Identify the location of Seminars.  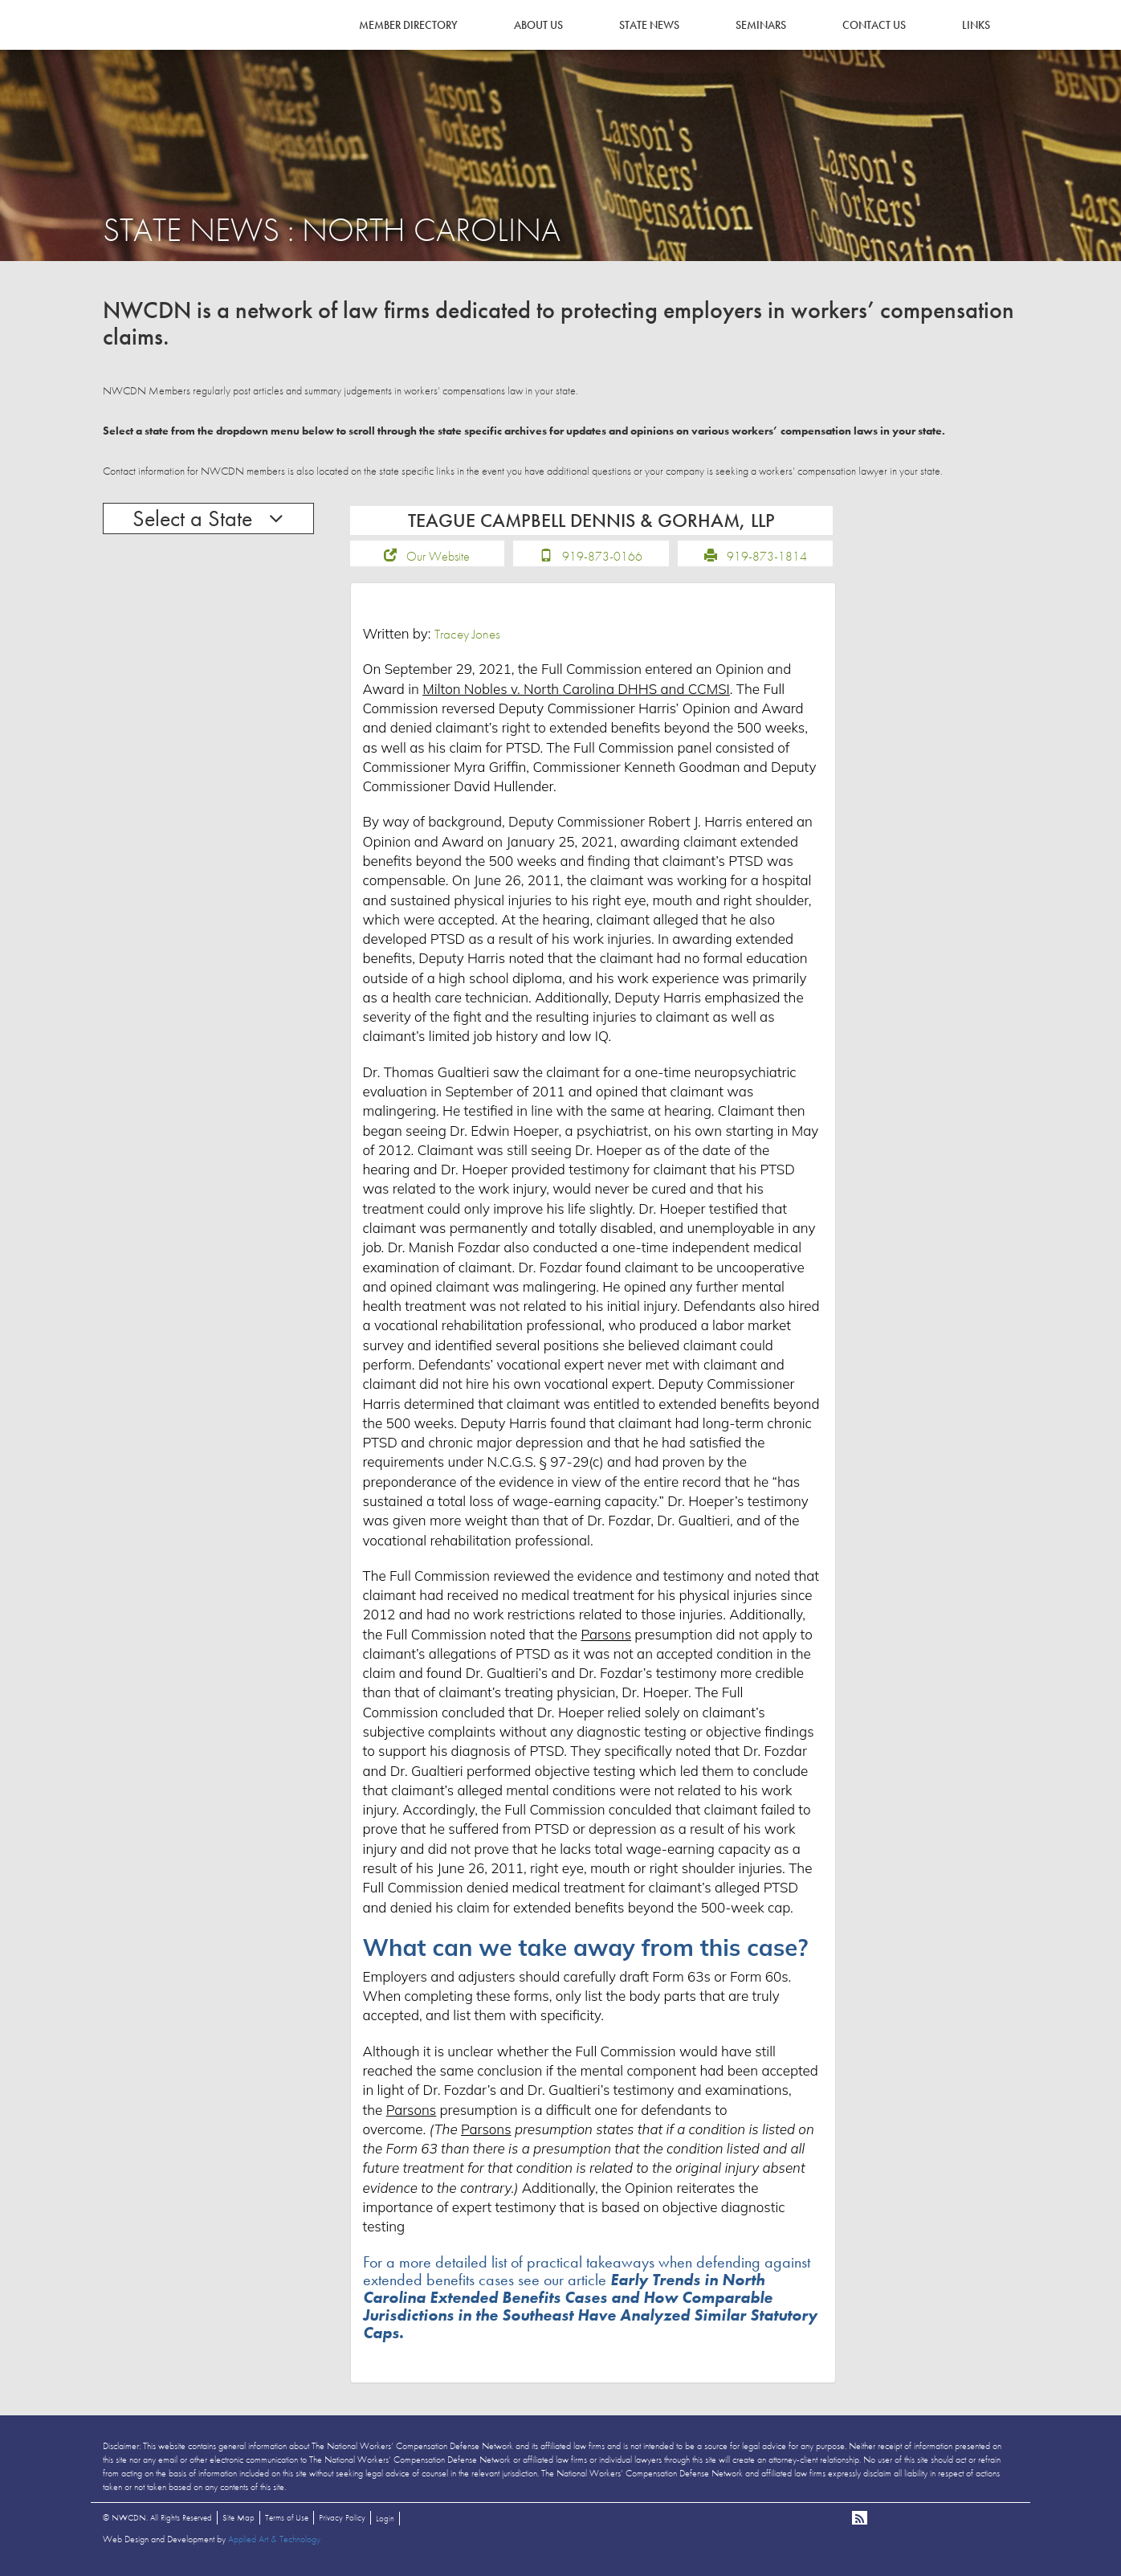
(761, 25).